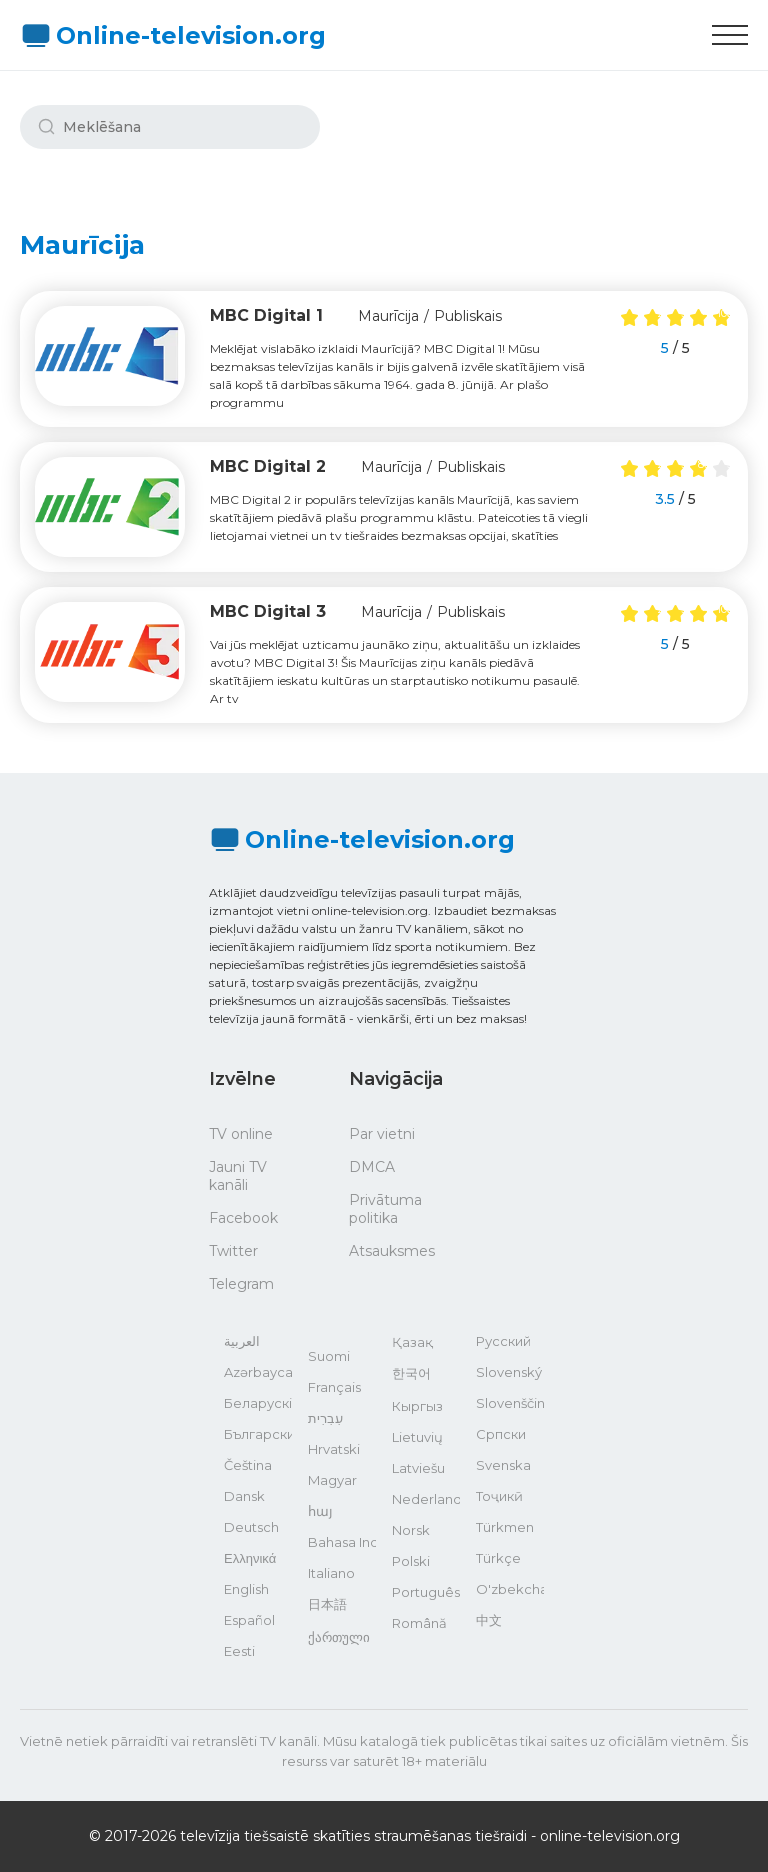 This screenshot has width=768, height=1872. Describe the element at coordinates (412, 1342) in the screenshot. I see `Қазақ` at that location.